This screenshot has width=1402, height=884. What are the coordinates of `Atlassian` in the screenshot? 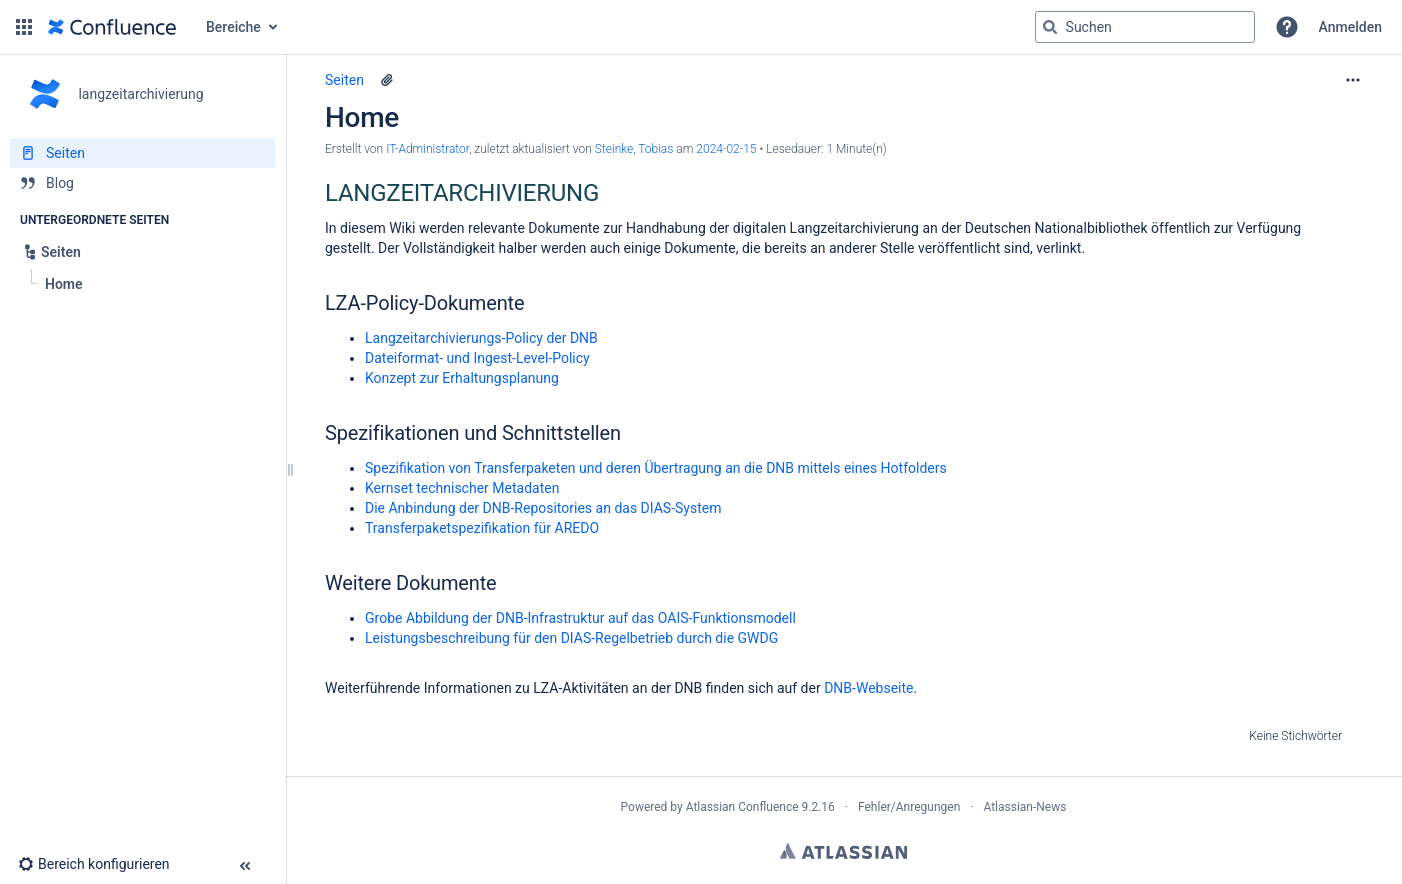 It's located at (843, 851).